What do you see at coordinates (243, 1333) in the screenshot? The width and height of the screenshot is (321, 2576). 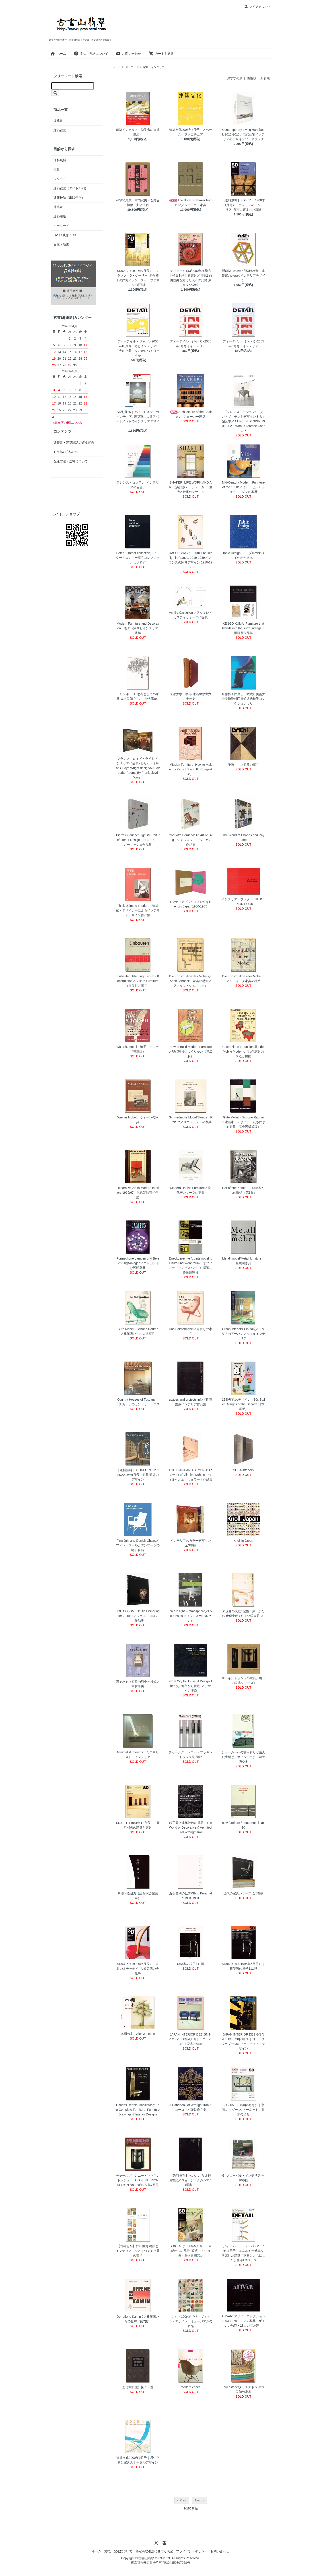 I see `Urban Interiors 4 in Italy／イタリアのアーバンスタイルインテリア` at bounding box center [243, 1333].